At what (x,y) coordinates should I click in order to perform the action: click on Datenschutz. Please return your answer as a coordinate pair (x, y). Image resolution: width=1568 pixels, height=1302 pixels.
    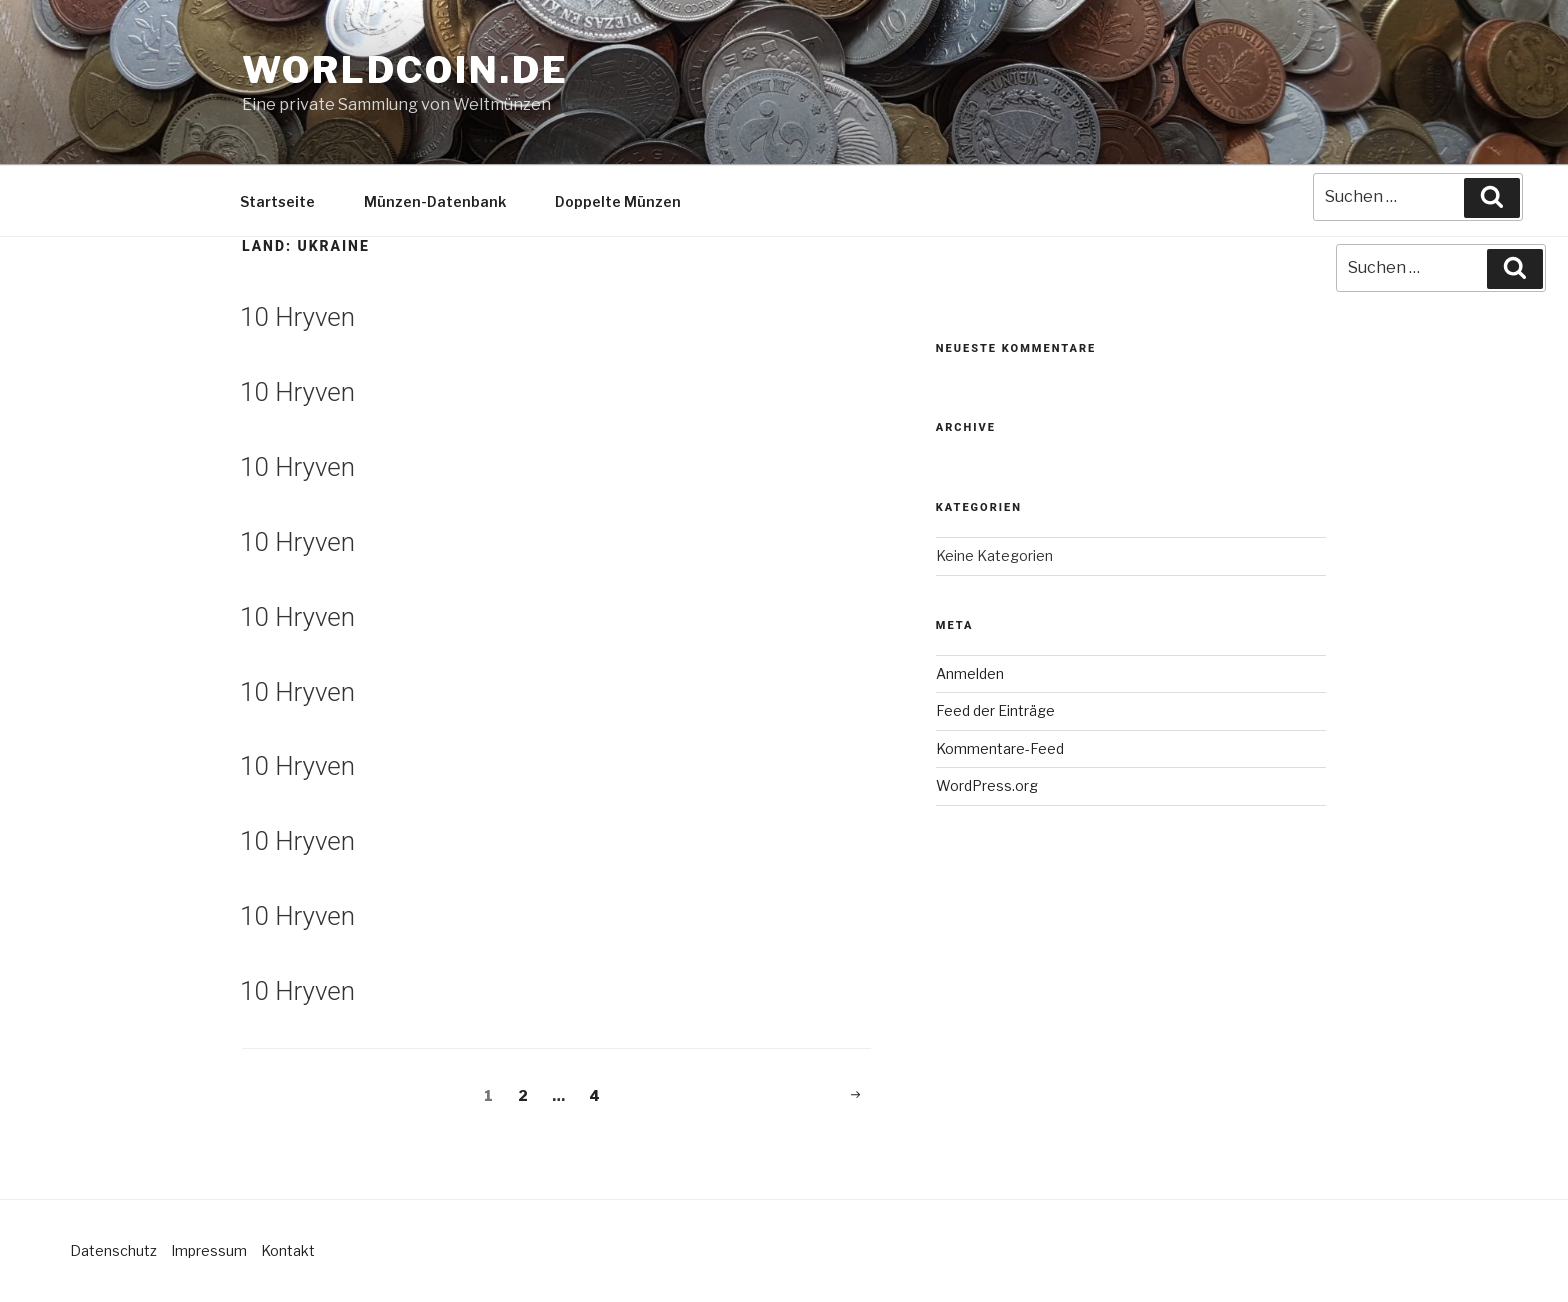
    Looking at the image, I should click on (113, 1250).